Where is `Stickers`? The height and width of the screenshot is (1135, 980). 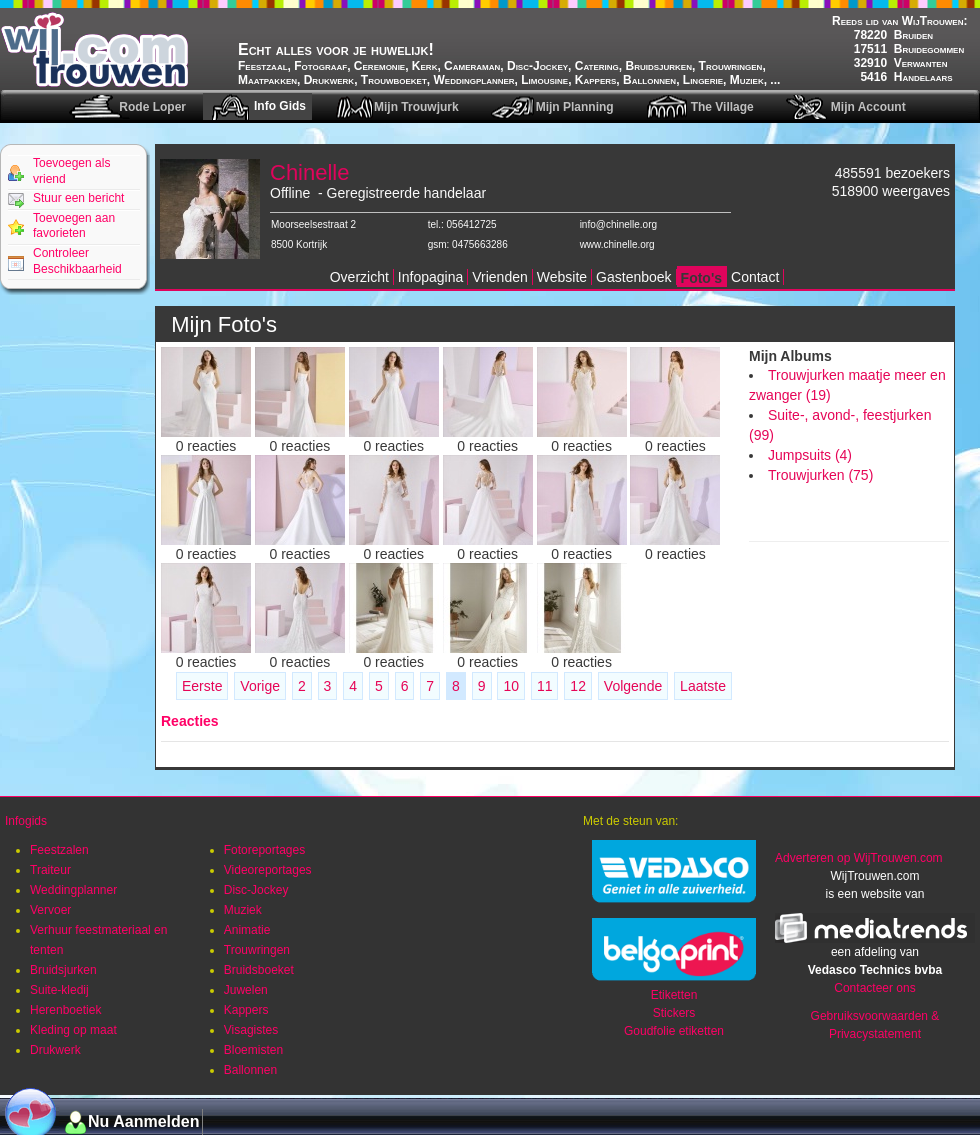 Stickers is located at coordinates (674, 1013).